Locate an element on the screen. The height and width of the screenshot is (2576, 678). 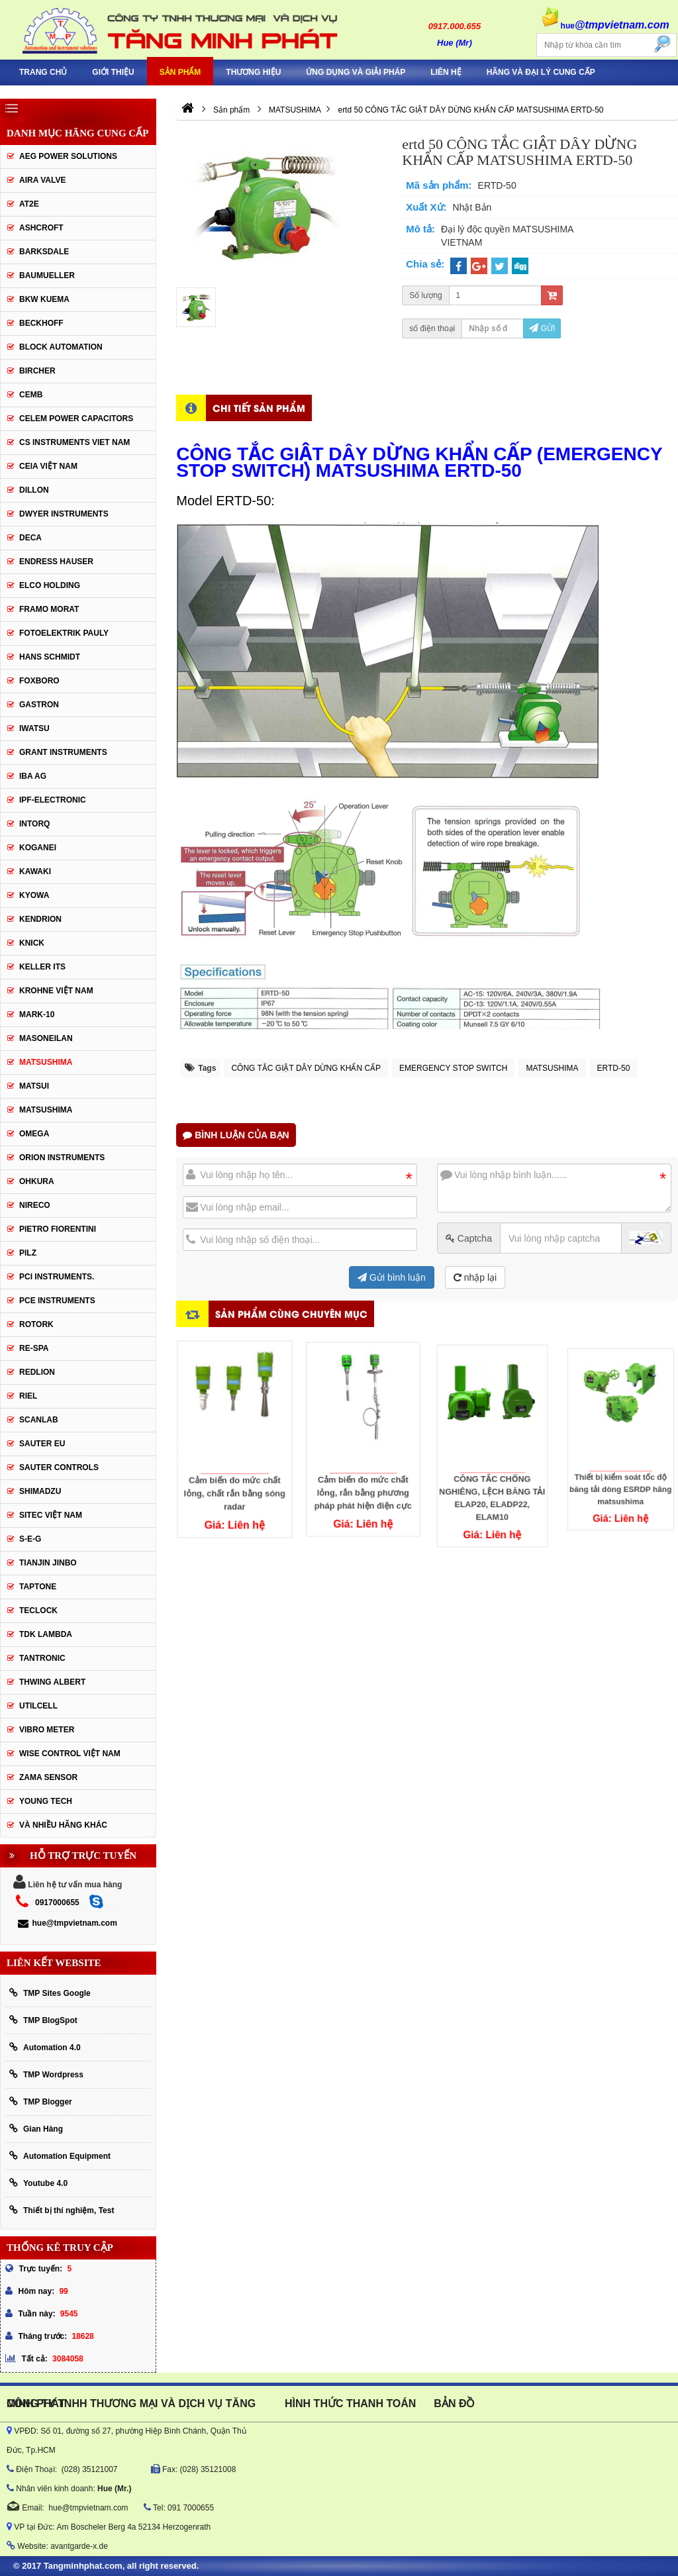
INTORQ is located at coordinates (34, 823).